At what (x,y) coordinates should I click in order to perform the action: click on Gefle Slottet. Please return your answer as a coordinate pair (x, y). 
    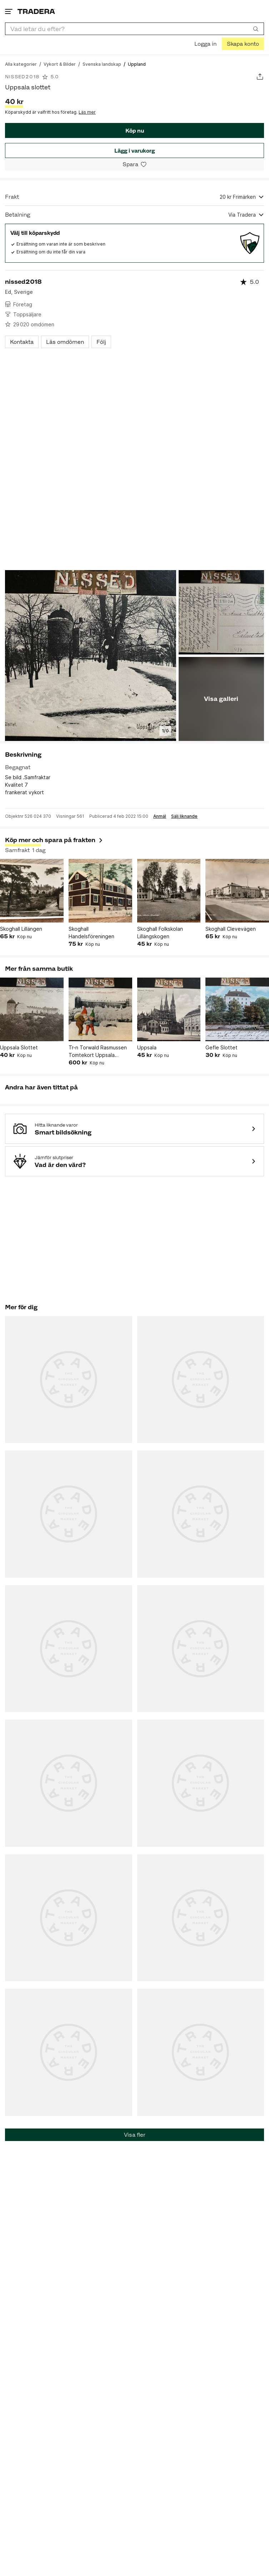
    Looking at the image, I should click on (221, 1047).